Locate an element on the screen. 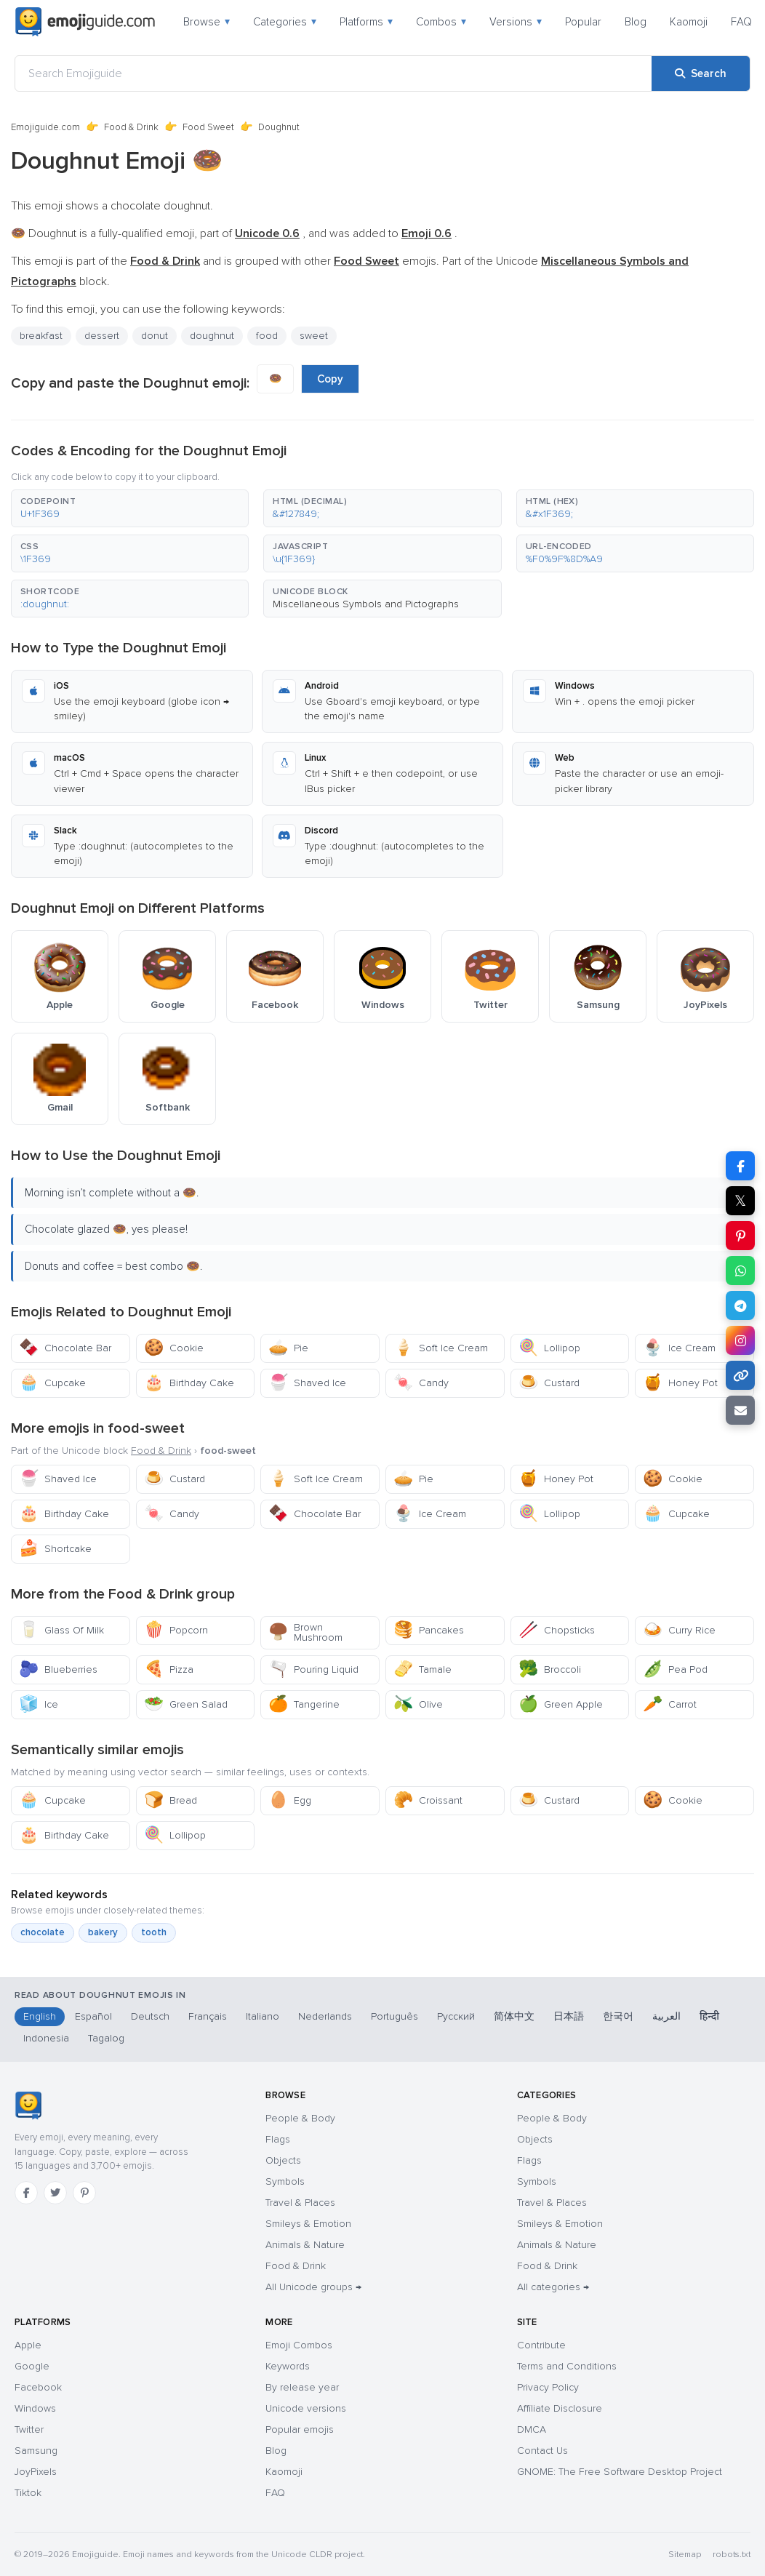 This screenshot has width=765, height=2576. [Share on Pinterest] is located at coordinates (740, 1235).